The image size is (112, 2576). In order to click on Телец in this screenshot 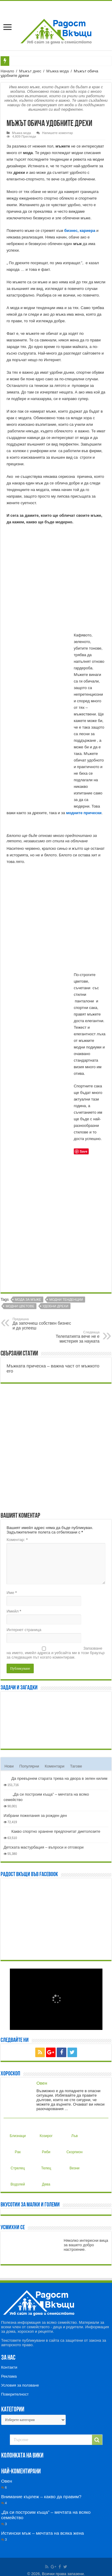, I will do `click(45, 2163)`.